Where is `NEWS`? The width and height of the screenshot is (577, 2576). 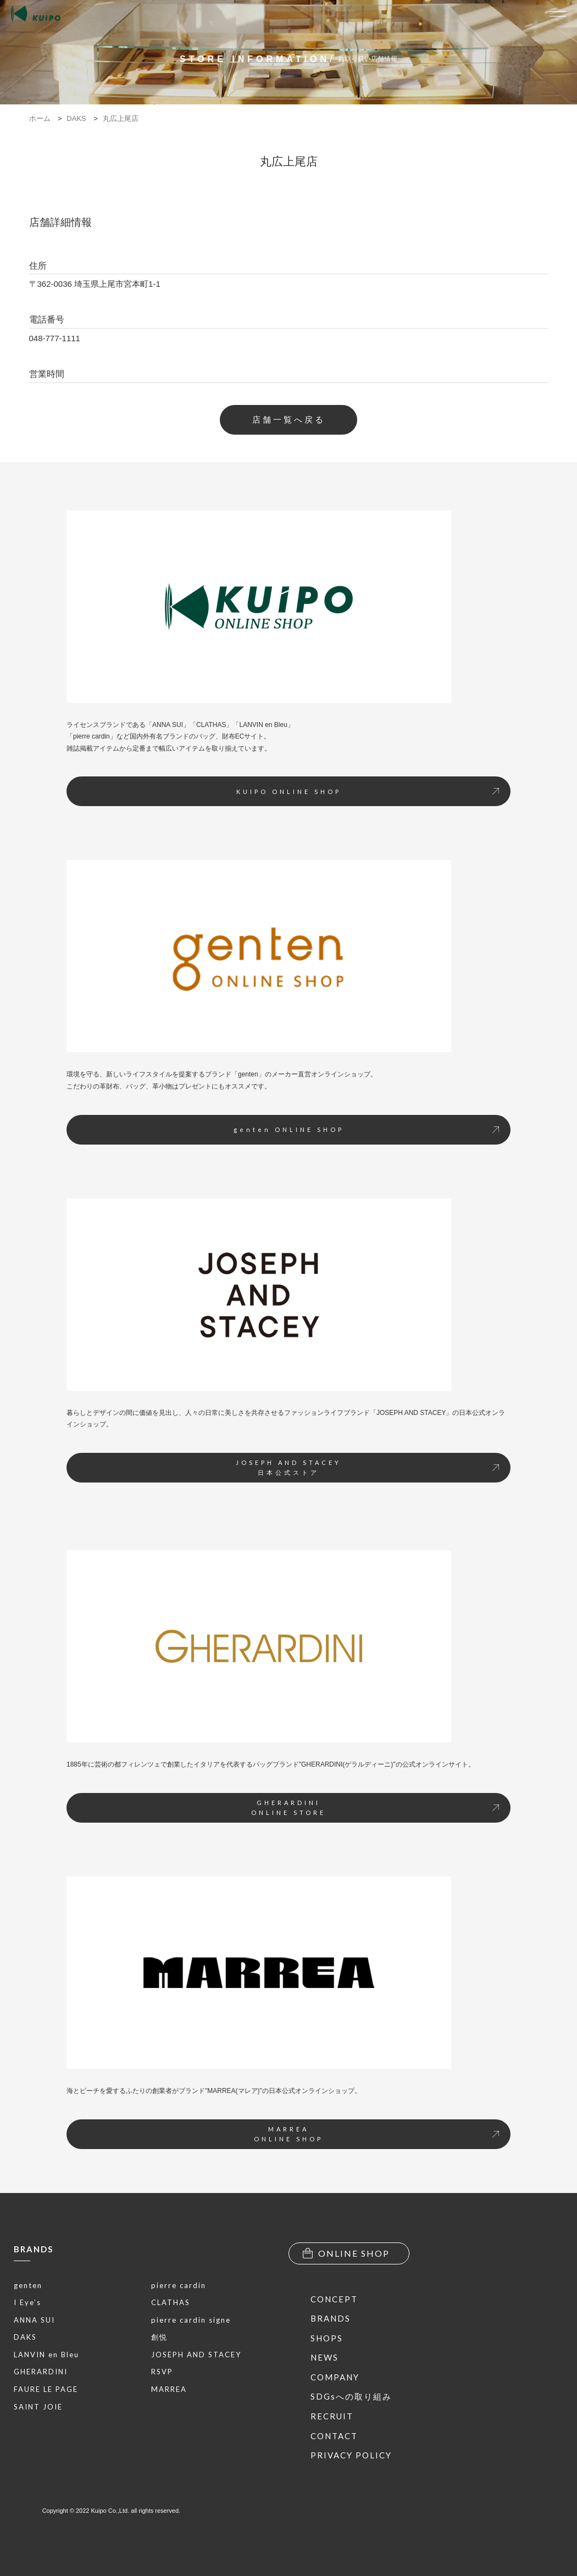
NEWS is located at coordinates (324, 2357).